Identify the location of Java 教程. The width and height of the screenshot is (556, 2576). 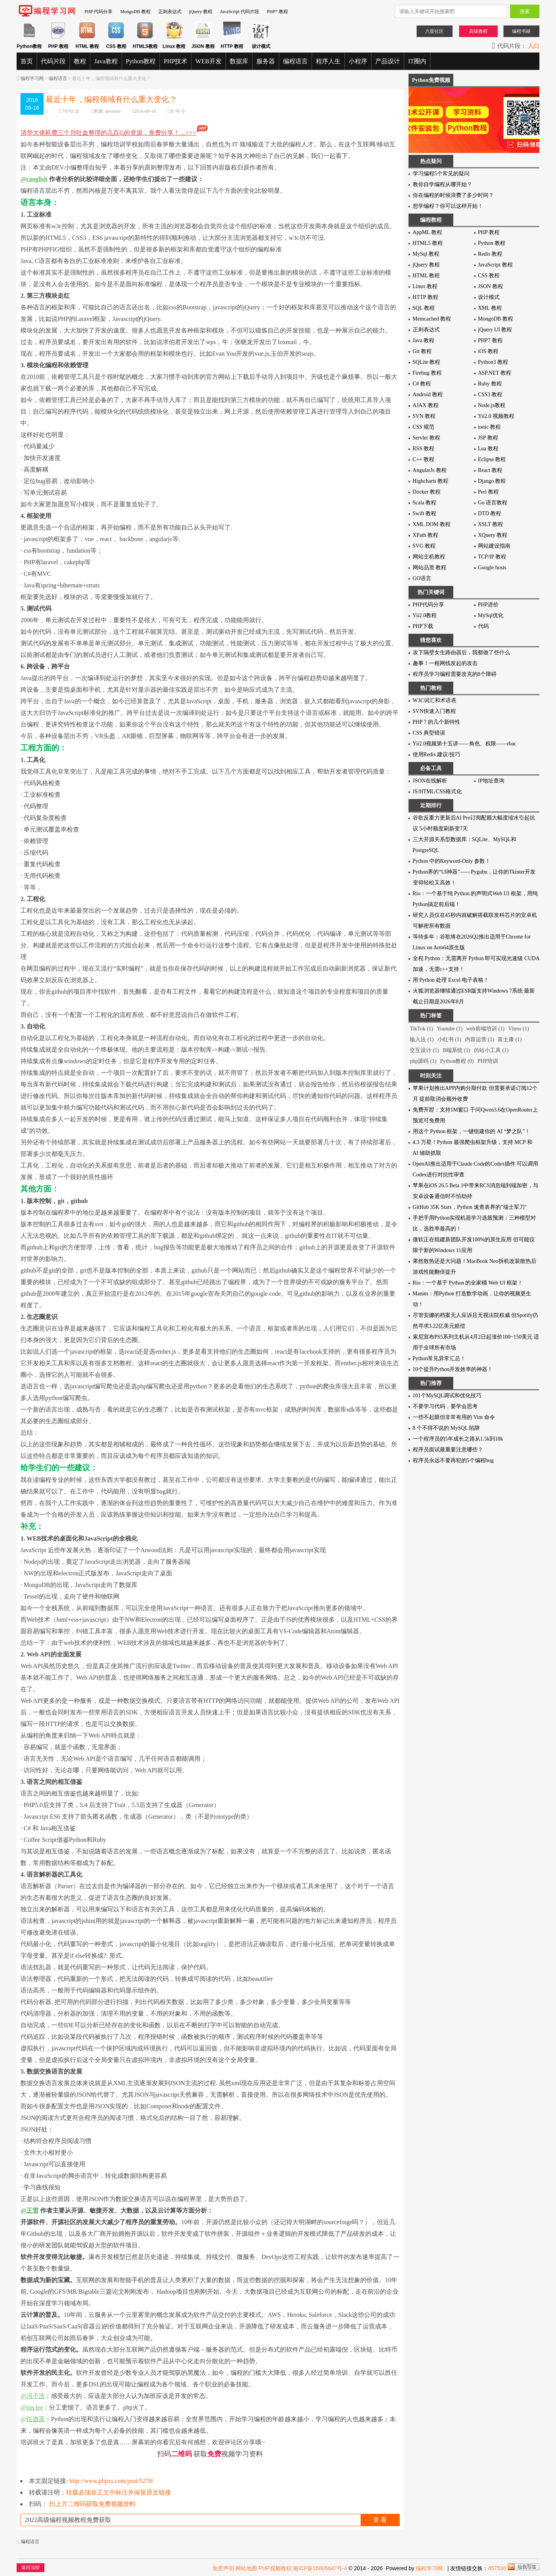
(423, 340).